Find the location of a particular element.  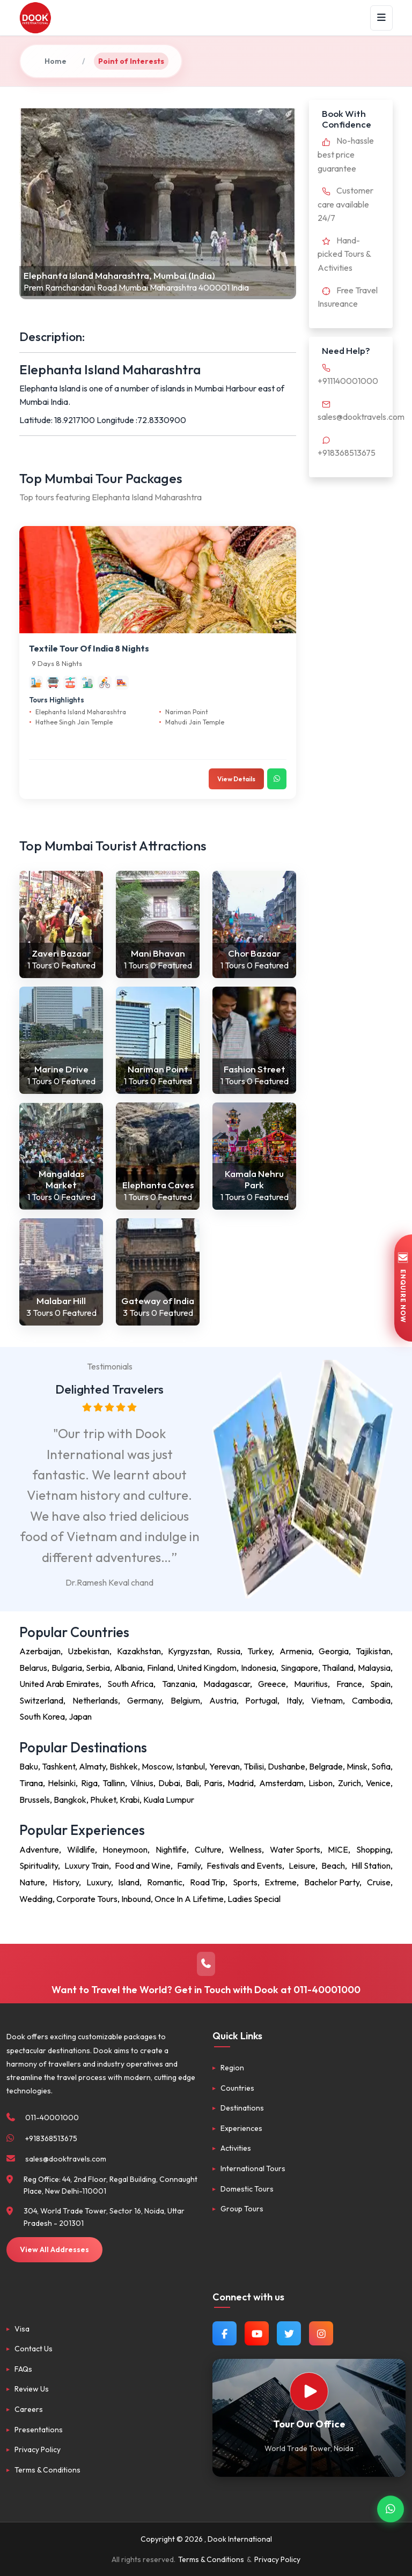

Privacy Policy is located at coordinates (37, 2449).